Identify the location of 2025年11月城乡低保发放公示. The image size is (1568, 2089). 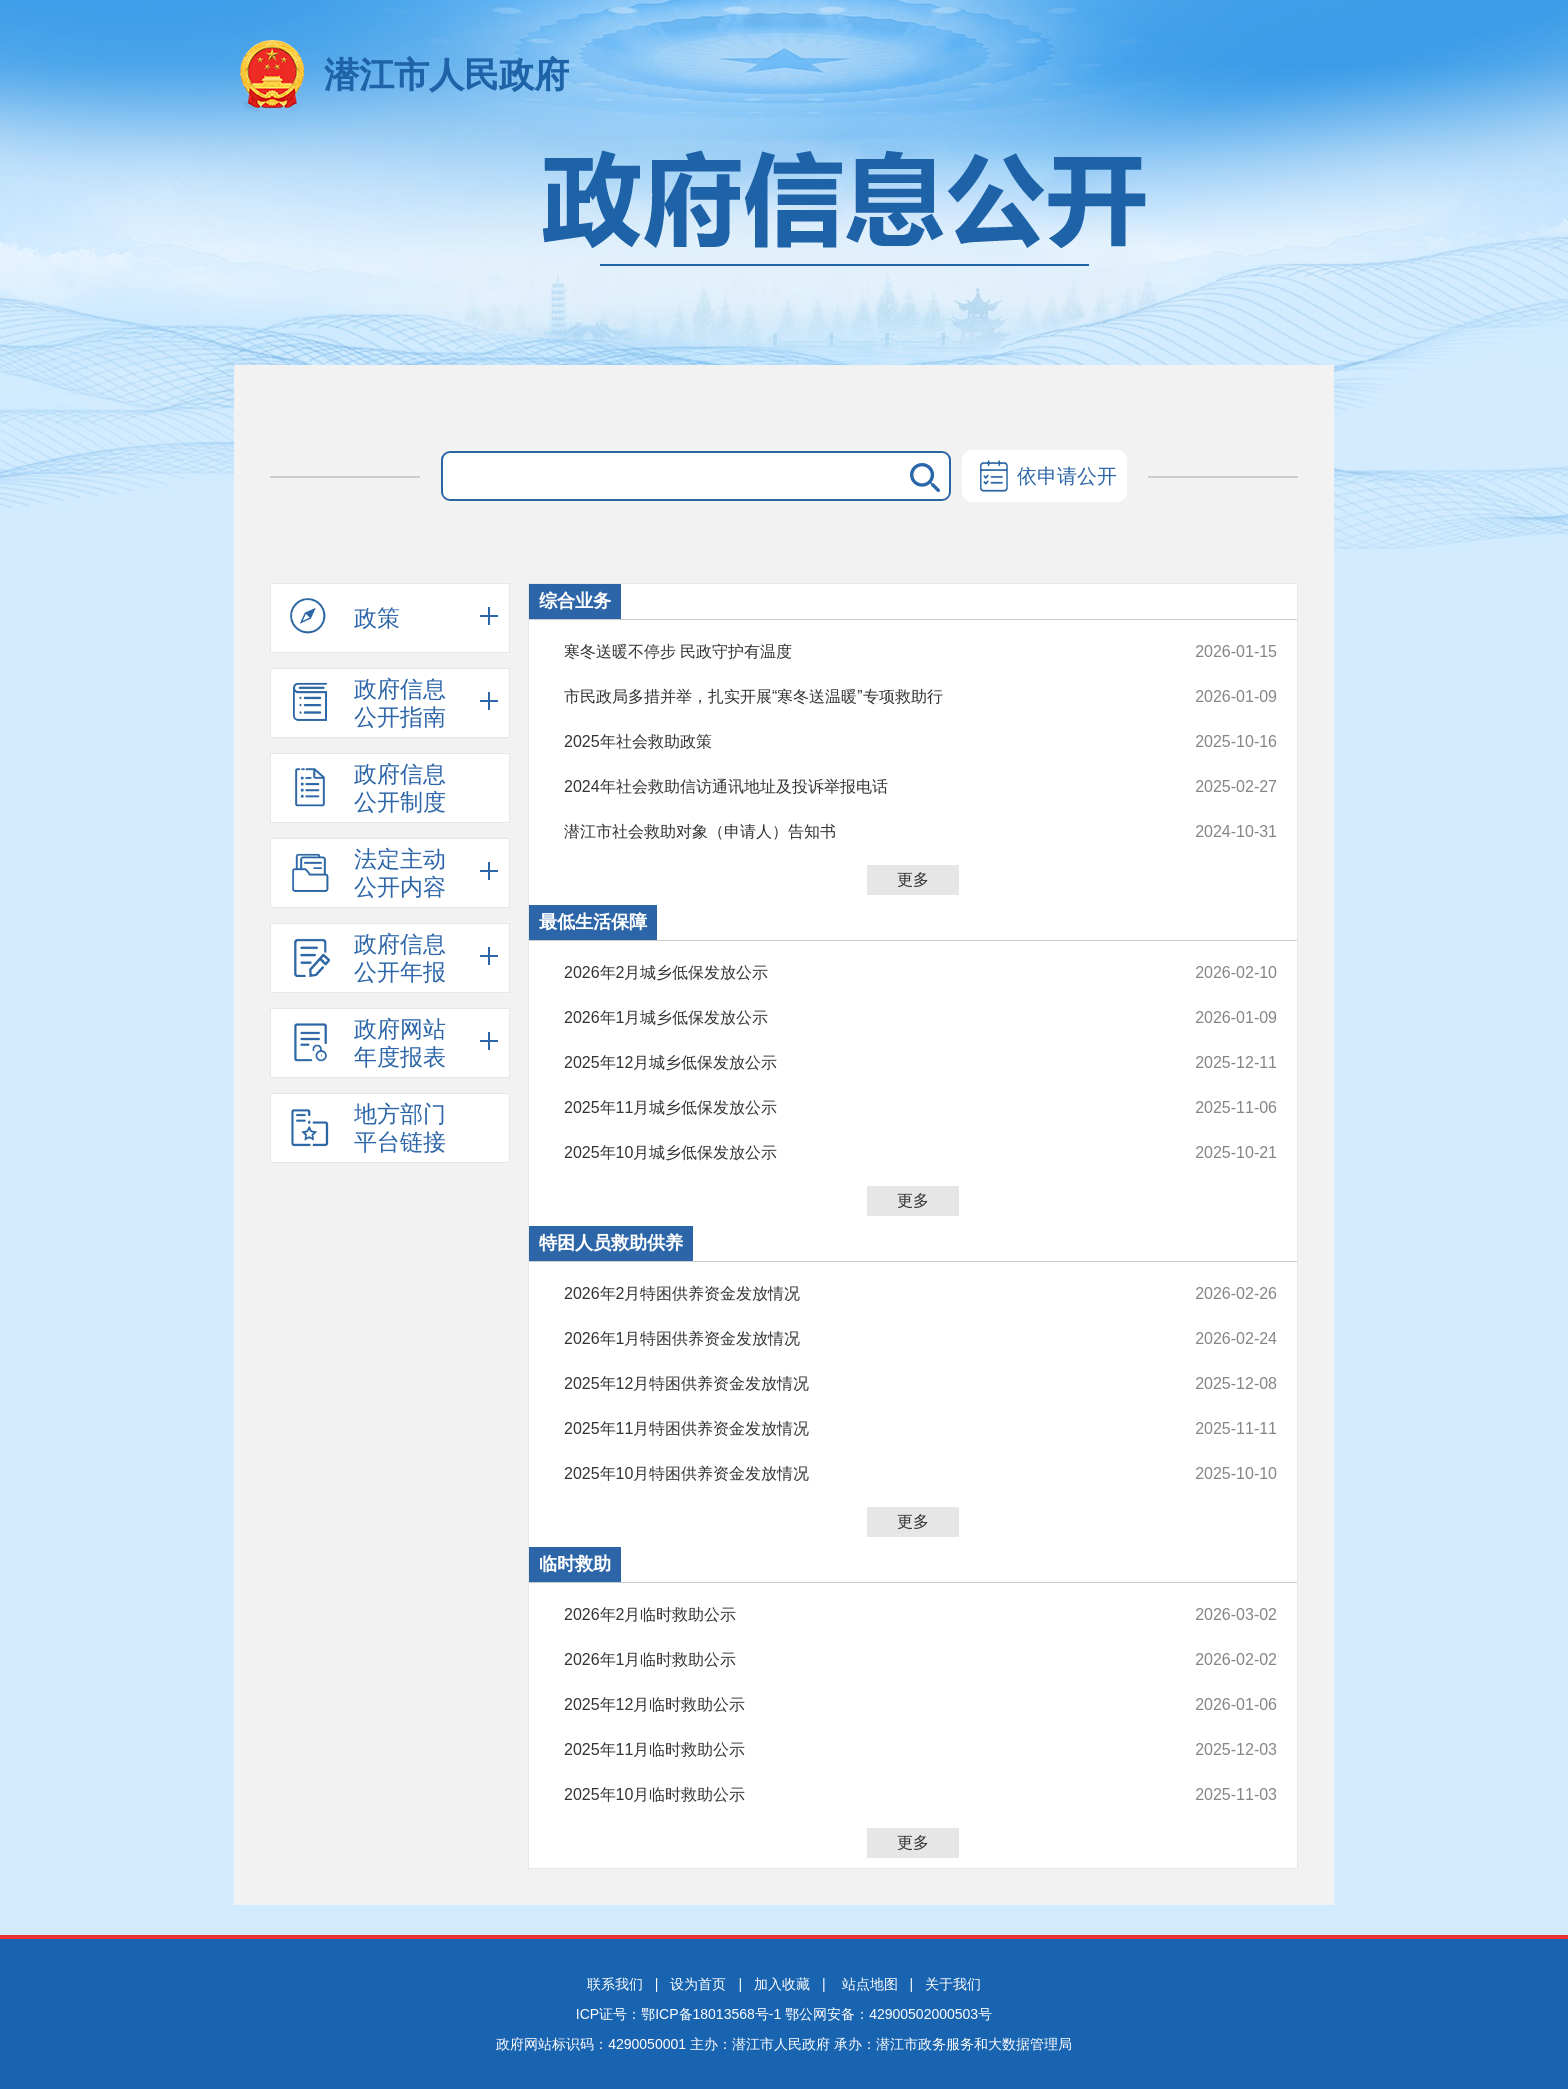
(853, 1108).